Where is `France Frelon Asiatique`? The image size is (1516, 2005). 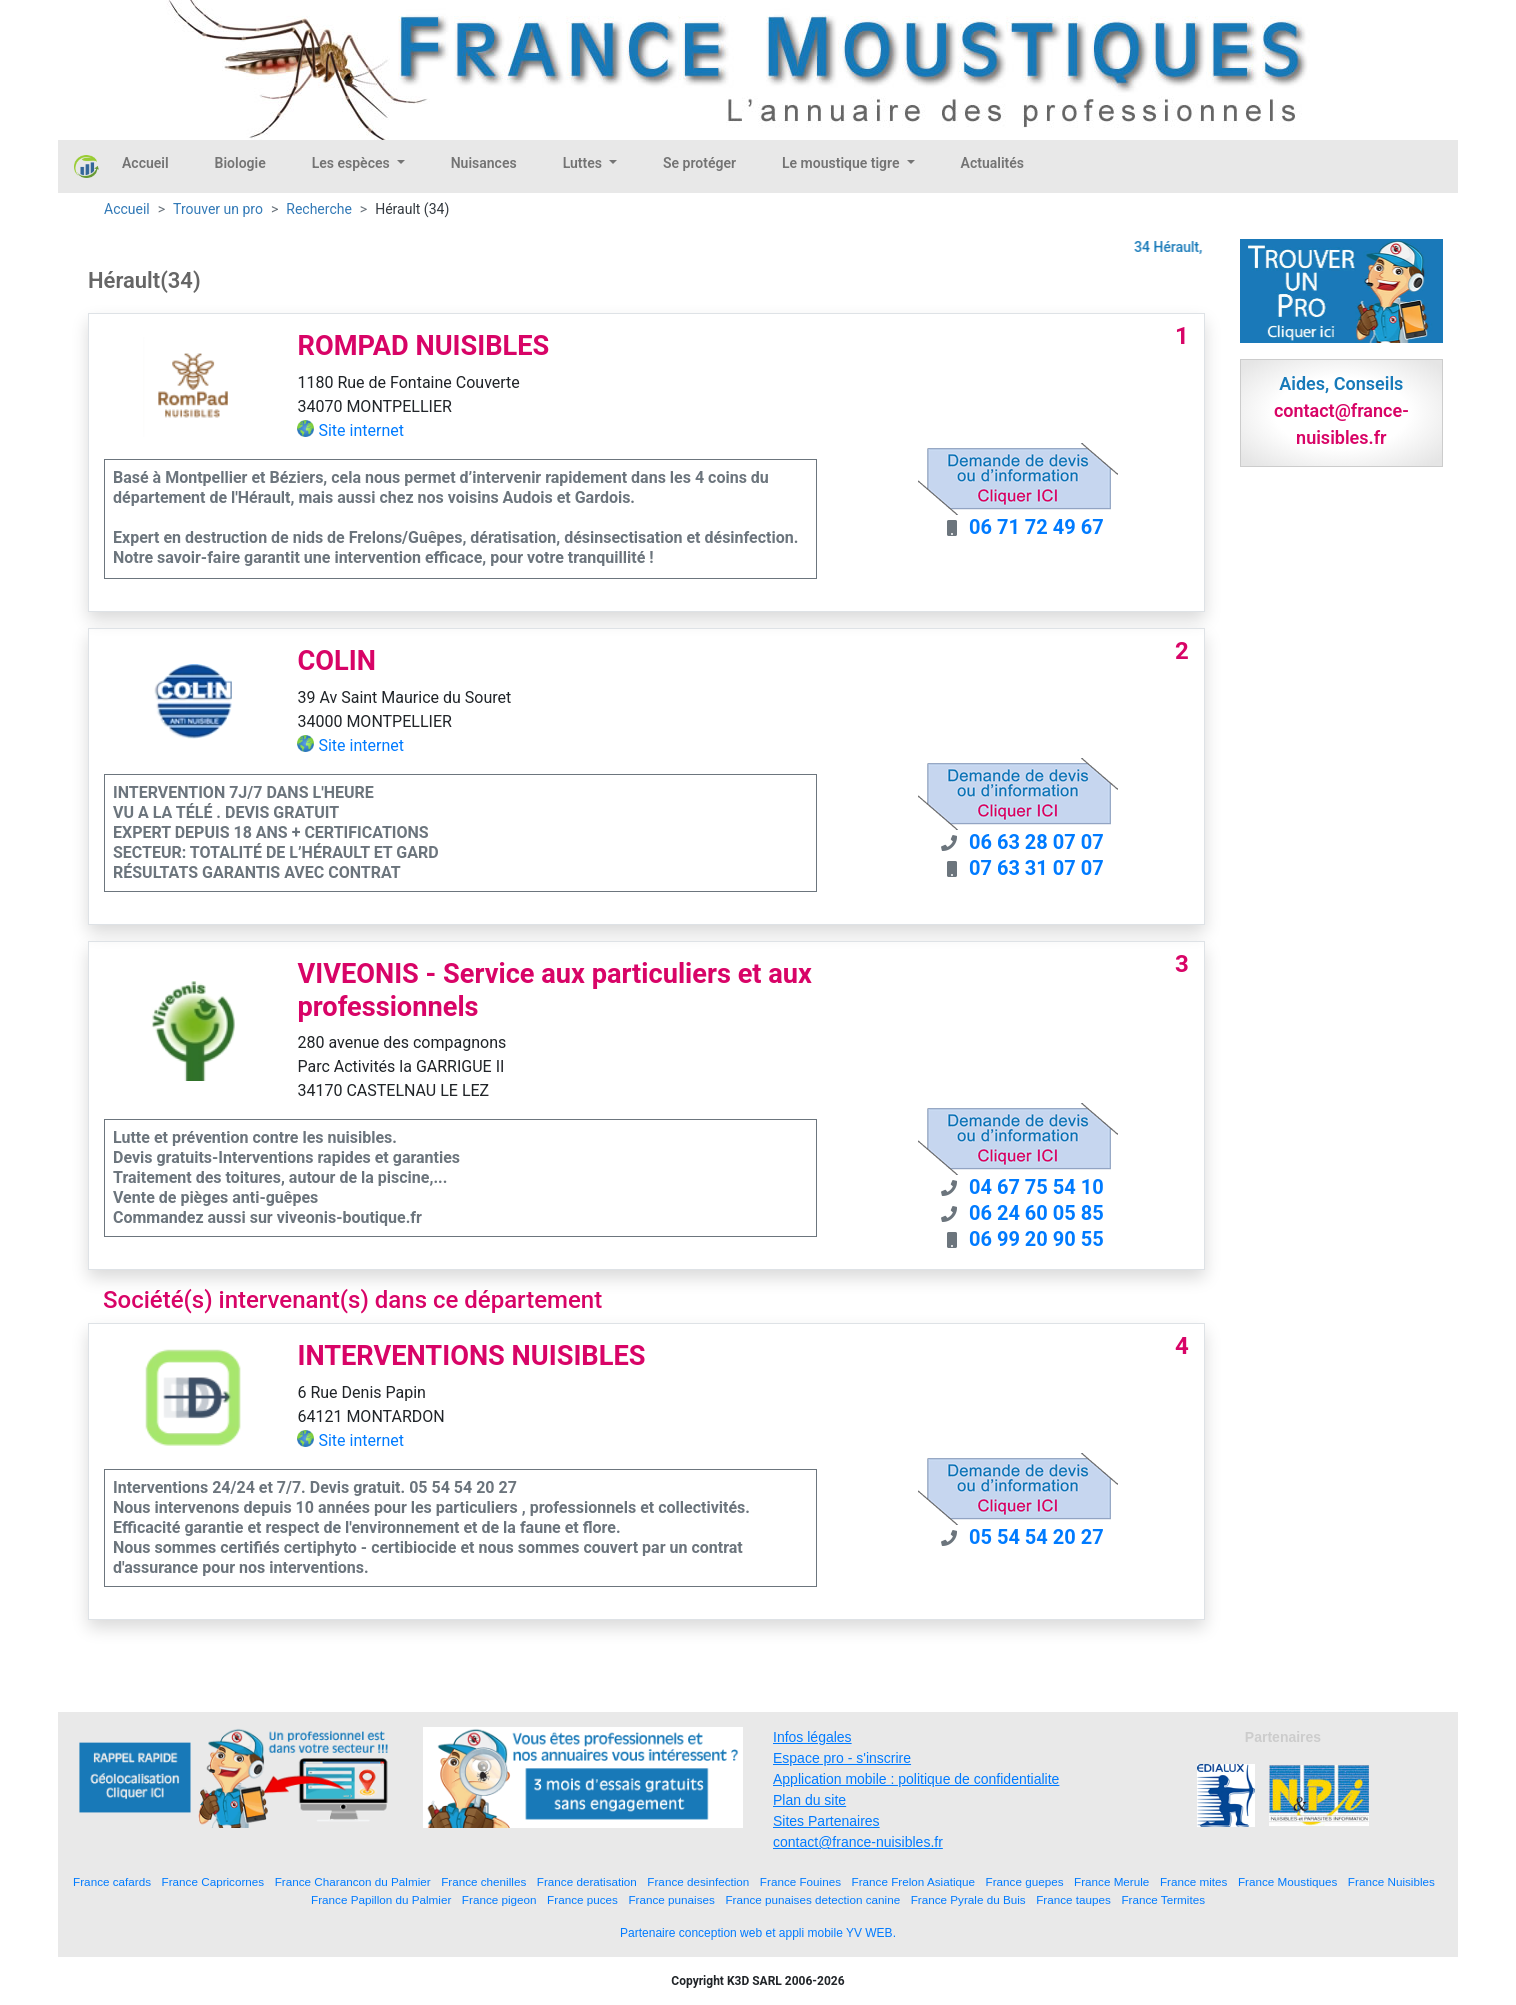
France Frelon Asiatique is located at coordinates (913, 1881).